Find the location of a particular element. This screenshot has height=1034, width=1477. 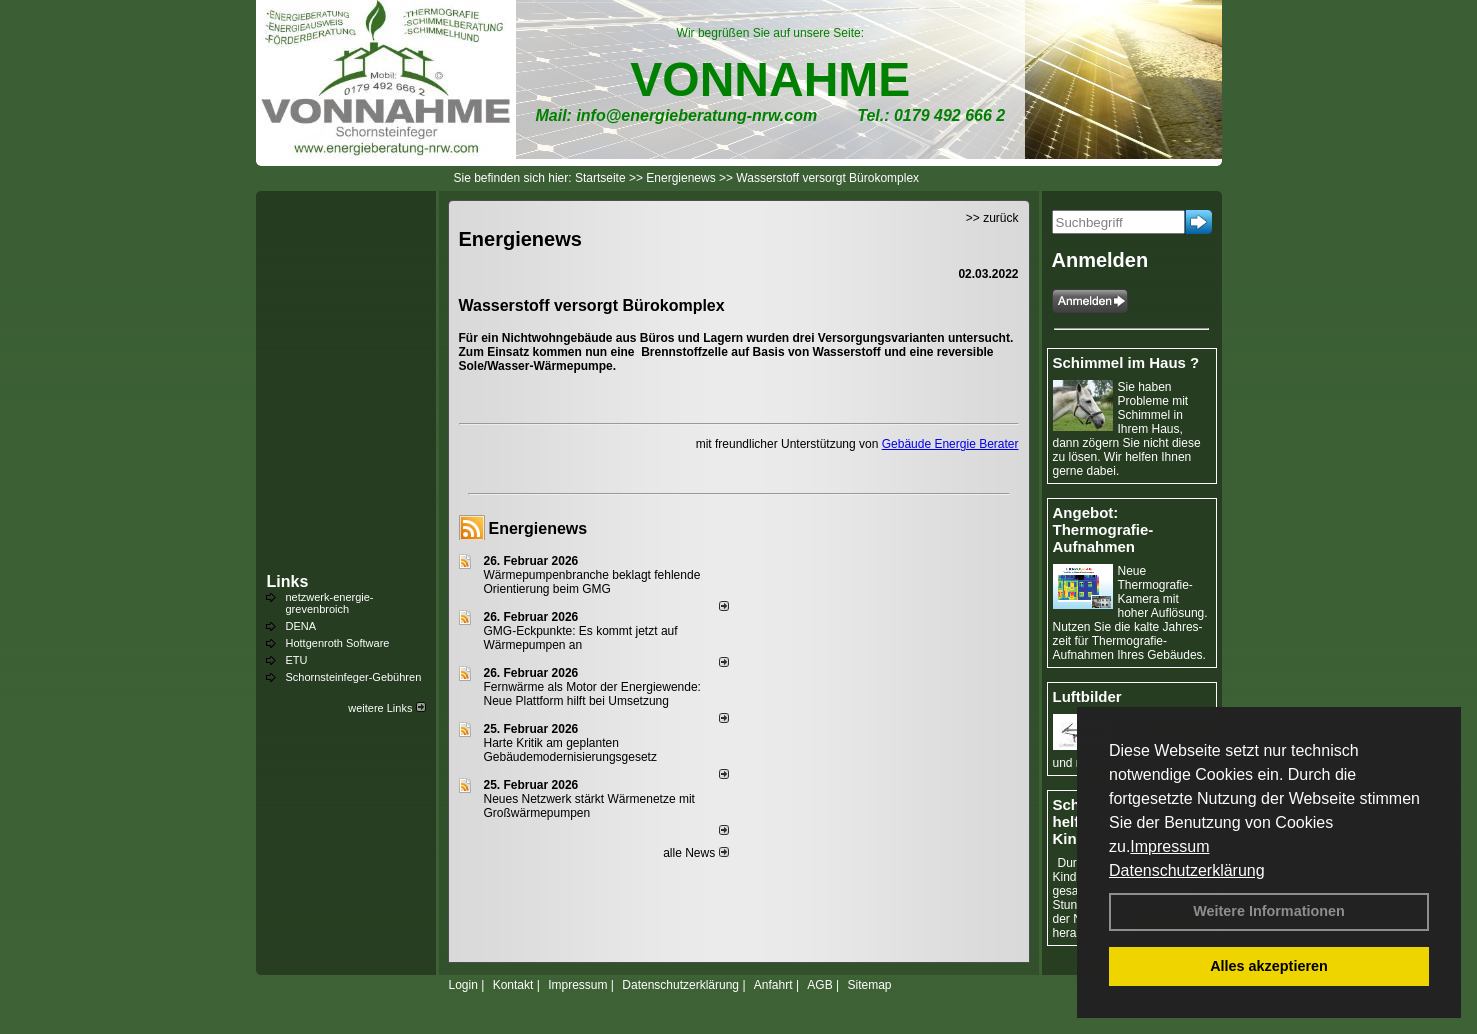

Links is located at coordinates (288, 581).